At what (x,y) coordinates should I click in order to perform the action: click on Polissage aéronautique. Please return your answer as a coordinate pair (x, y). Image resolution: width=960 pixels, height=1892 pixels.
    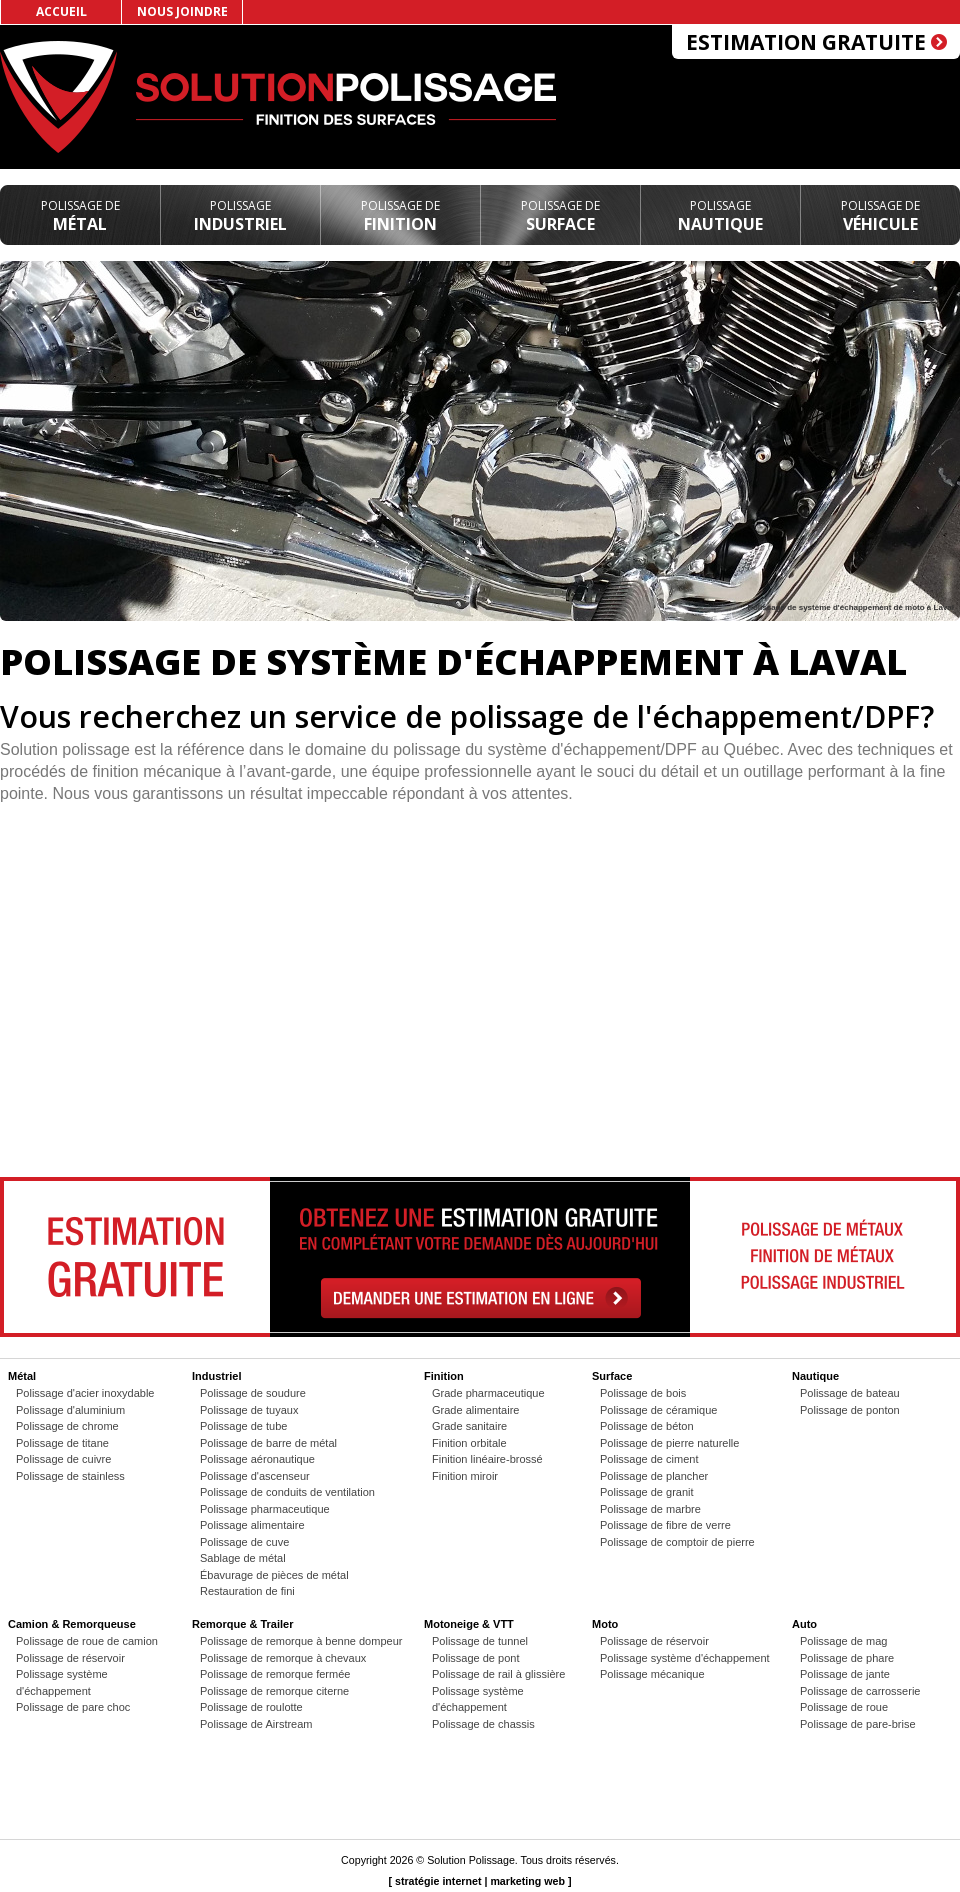
    Looking at the image, I should click on (257, 1459).